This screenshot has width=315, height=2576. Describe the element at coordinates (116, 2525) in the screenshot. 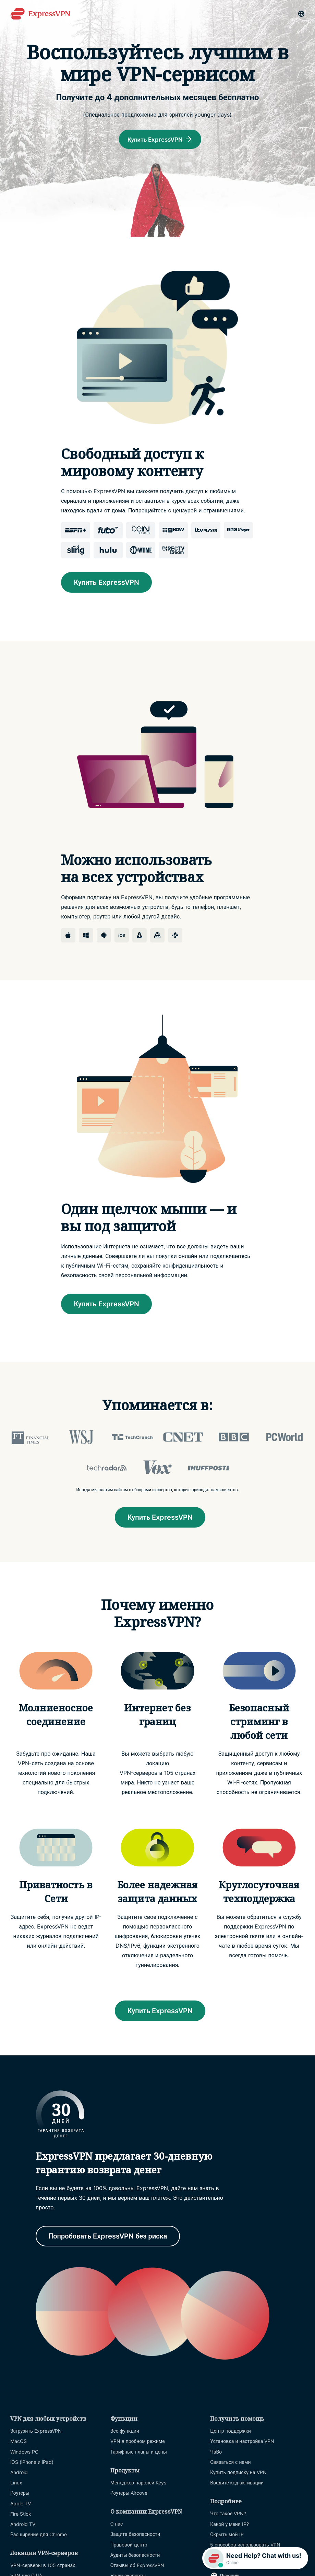

I see `О нас` at that location.